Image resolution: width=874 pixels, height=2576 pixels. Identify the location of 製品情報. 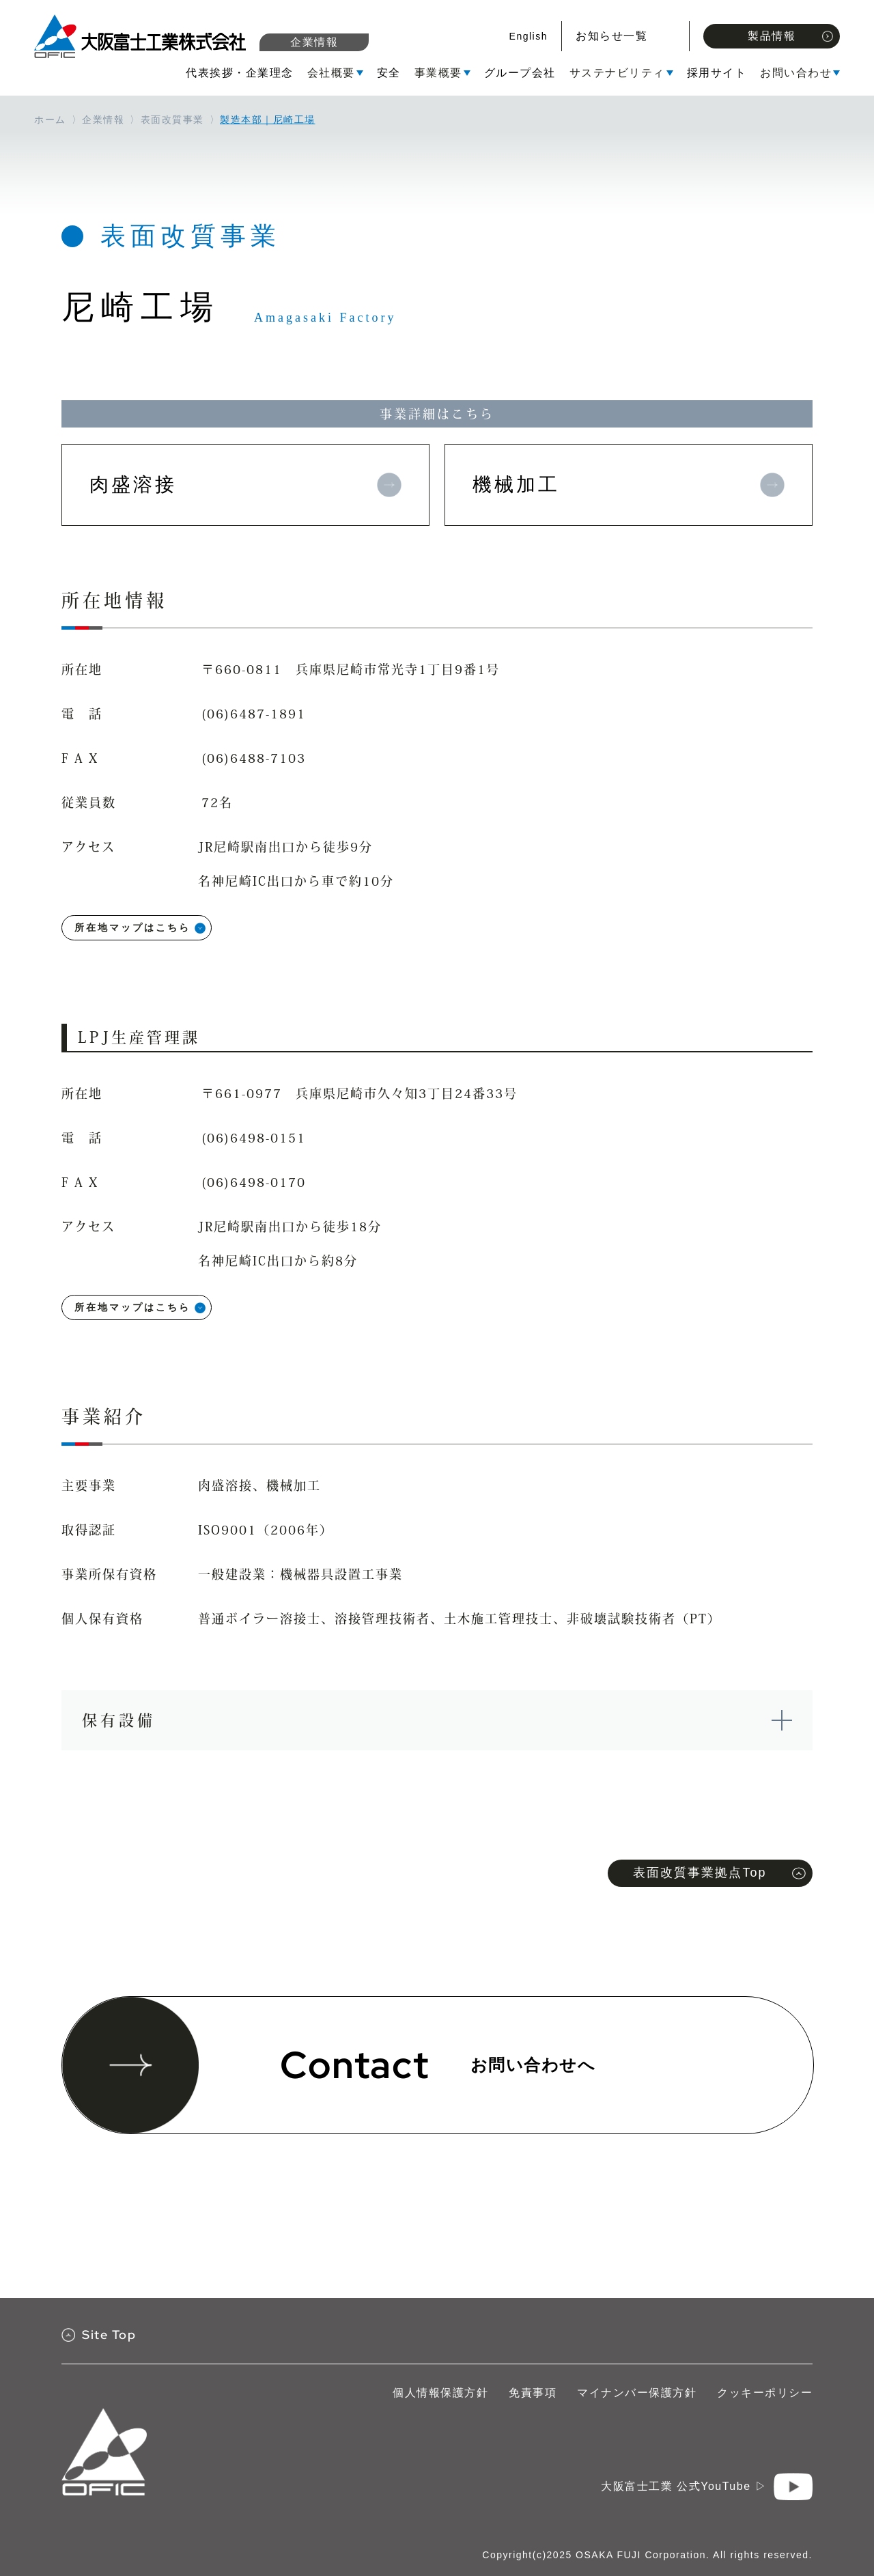
(790, 36).